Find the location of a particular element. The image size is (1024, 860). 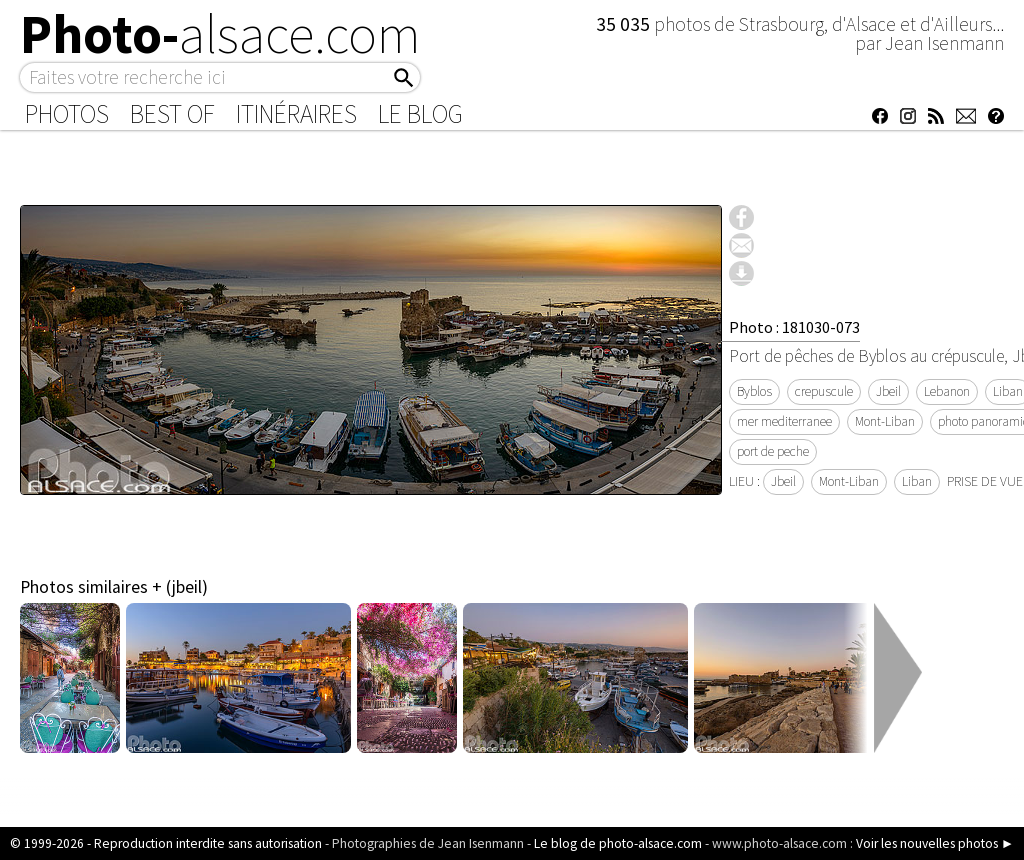

Le blog de photo-alsace.com is located at coordinates (618, 843).